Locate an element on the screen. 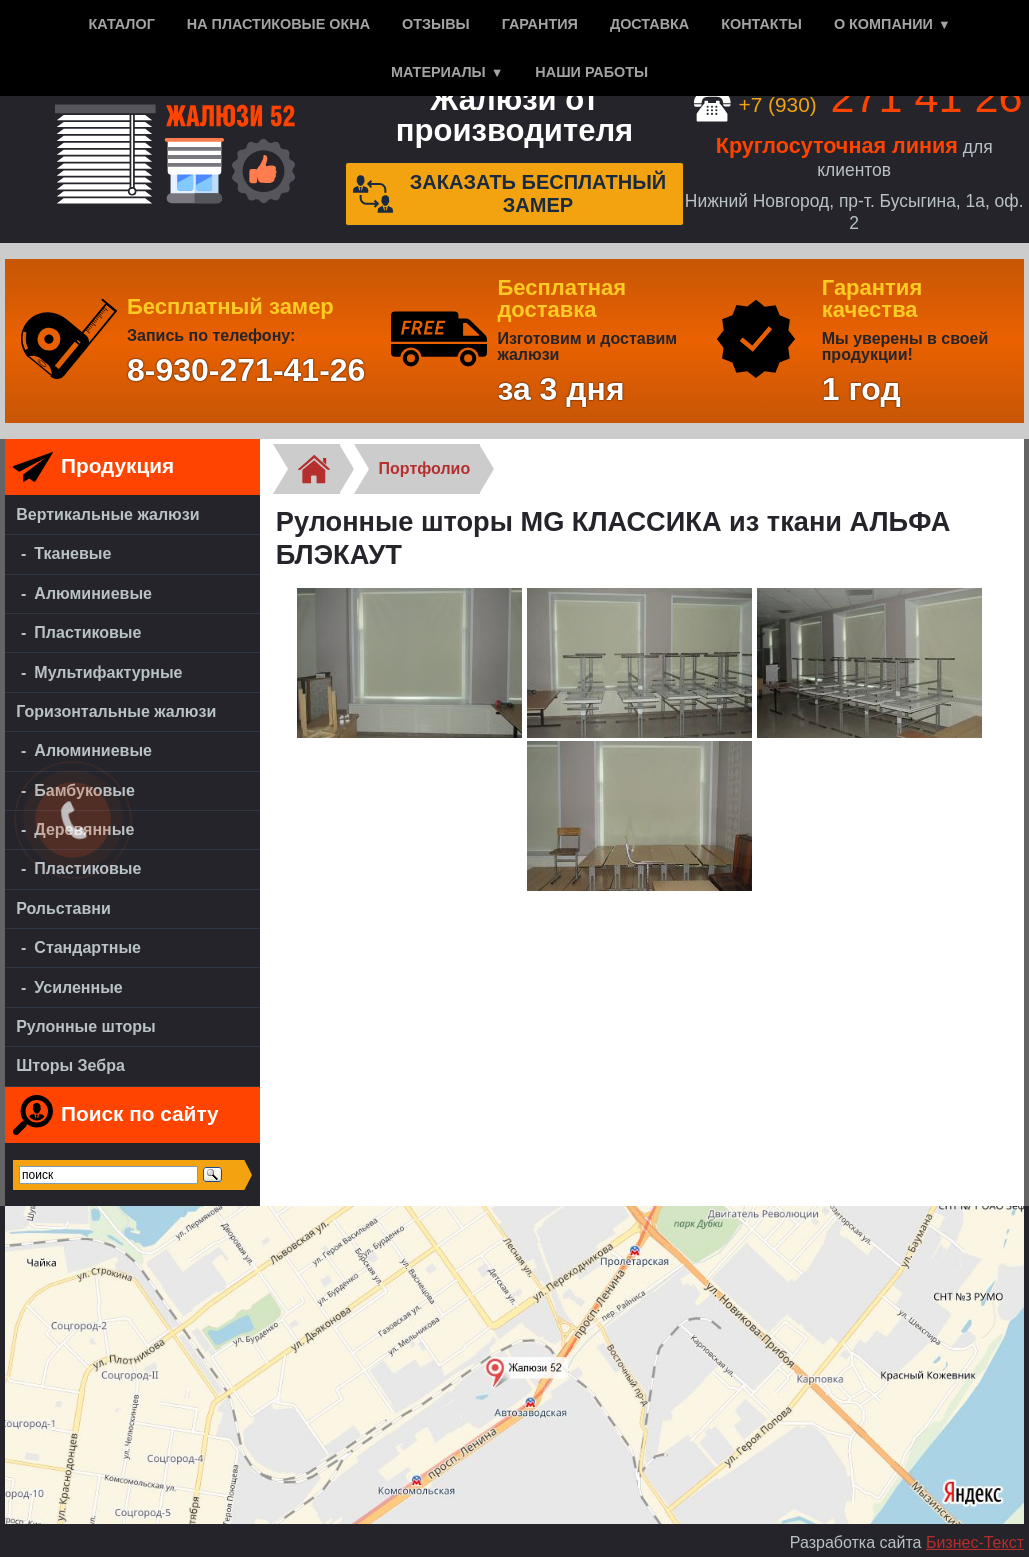  Заказать бесплатный замер is located at coordinates (510, 194).